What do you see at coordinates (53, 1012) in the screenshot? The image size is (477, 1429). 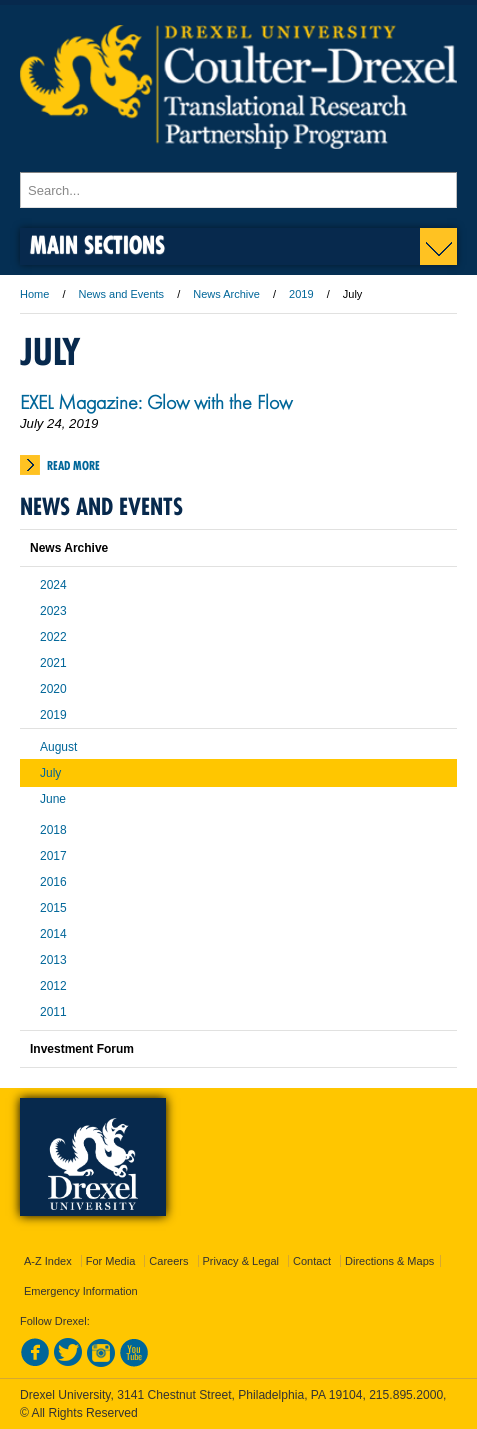 I see `2011` at bounding box center [53, 1012].